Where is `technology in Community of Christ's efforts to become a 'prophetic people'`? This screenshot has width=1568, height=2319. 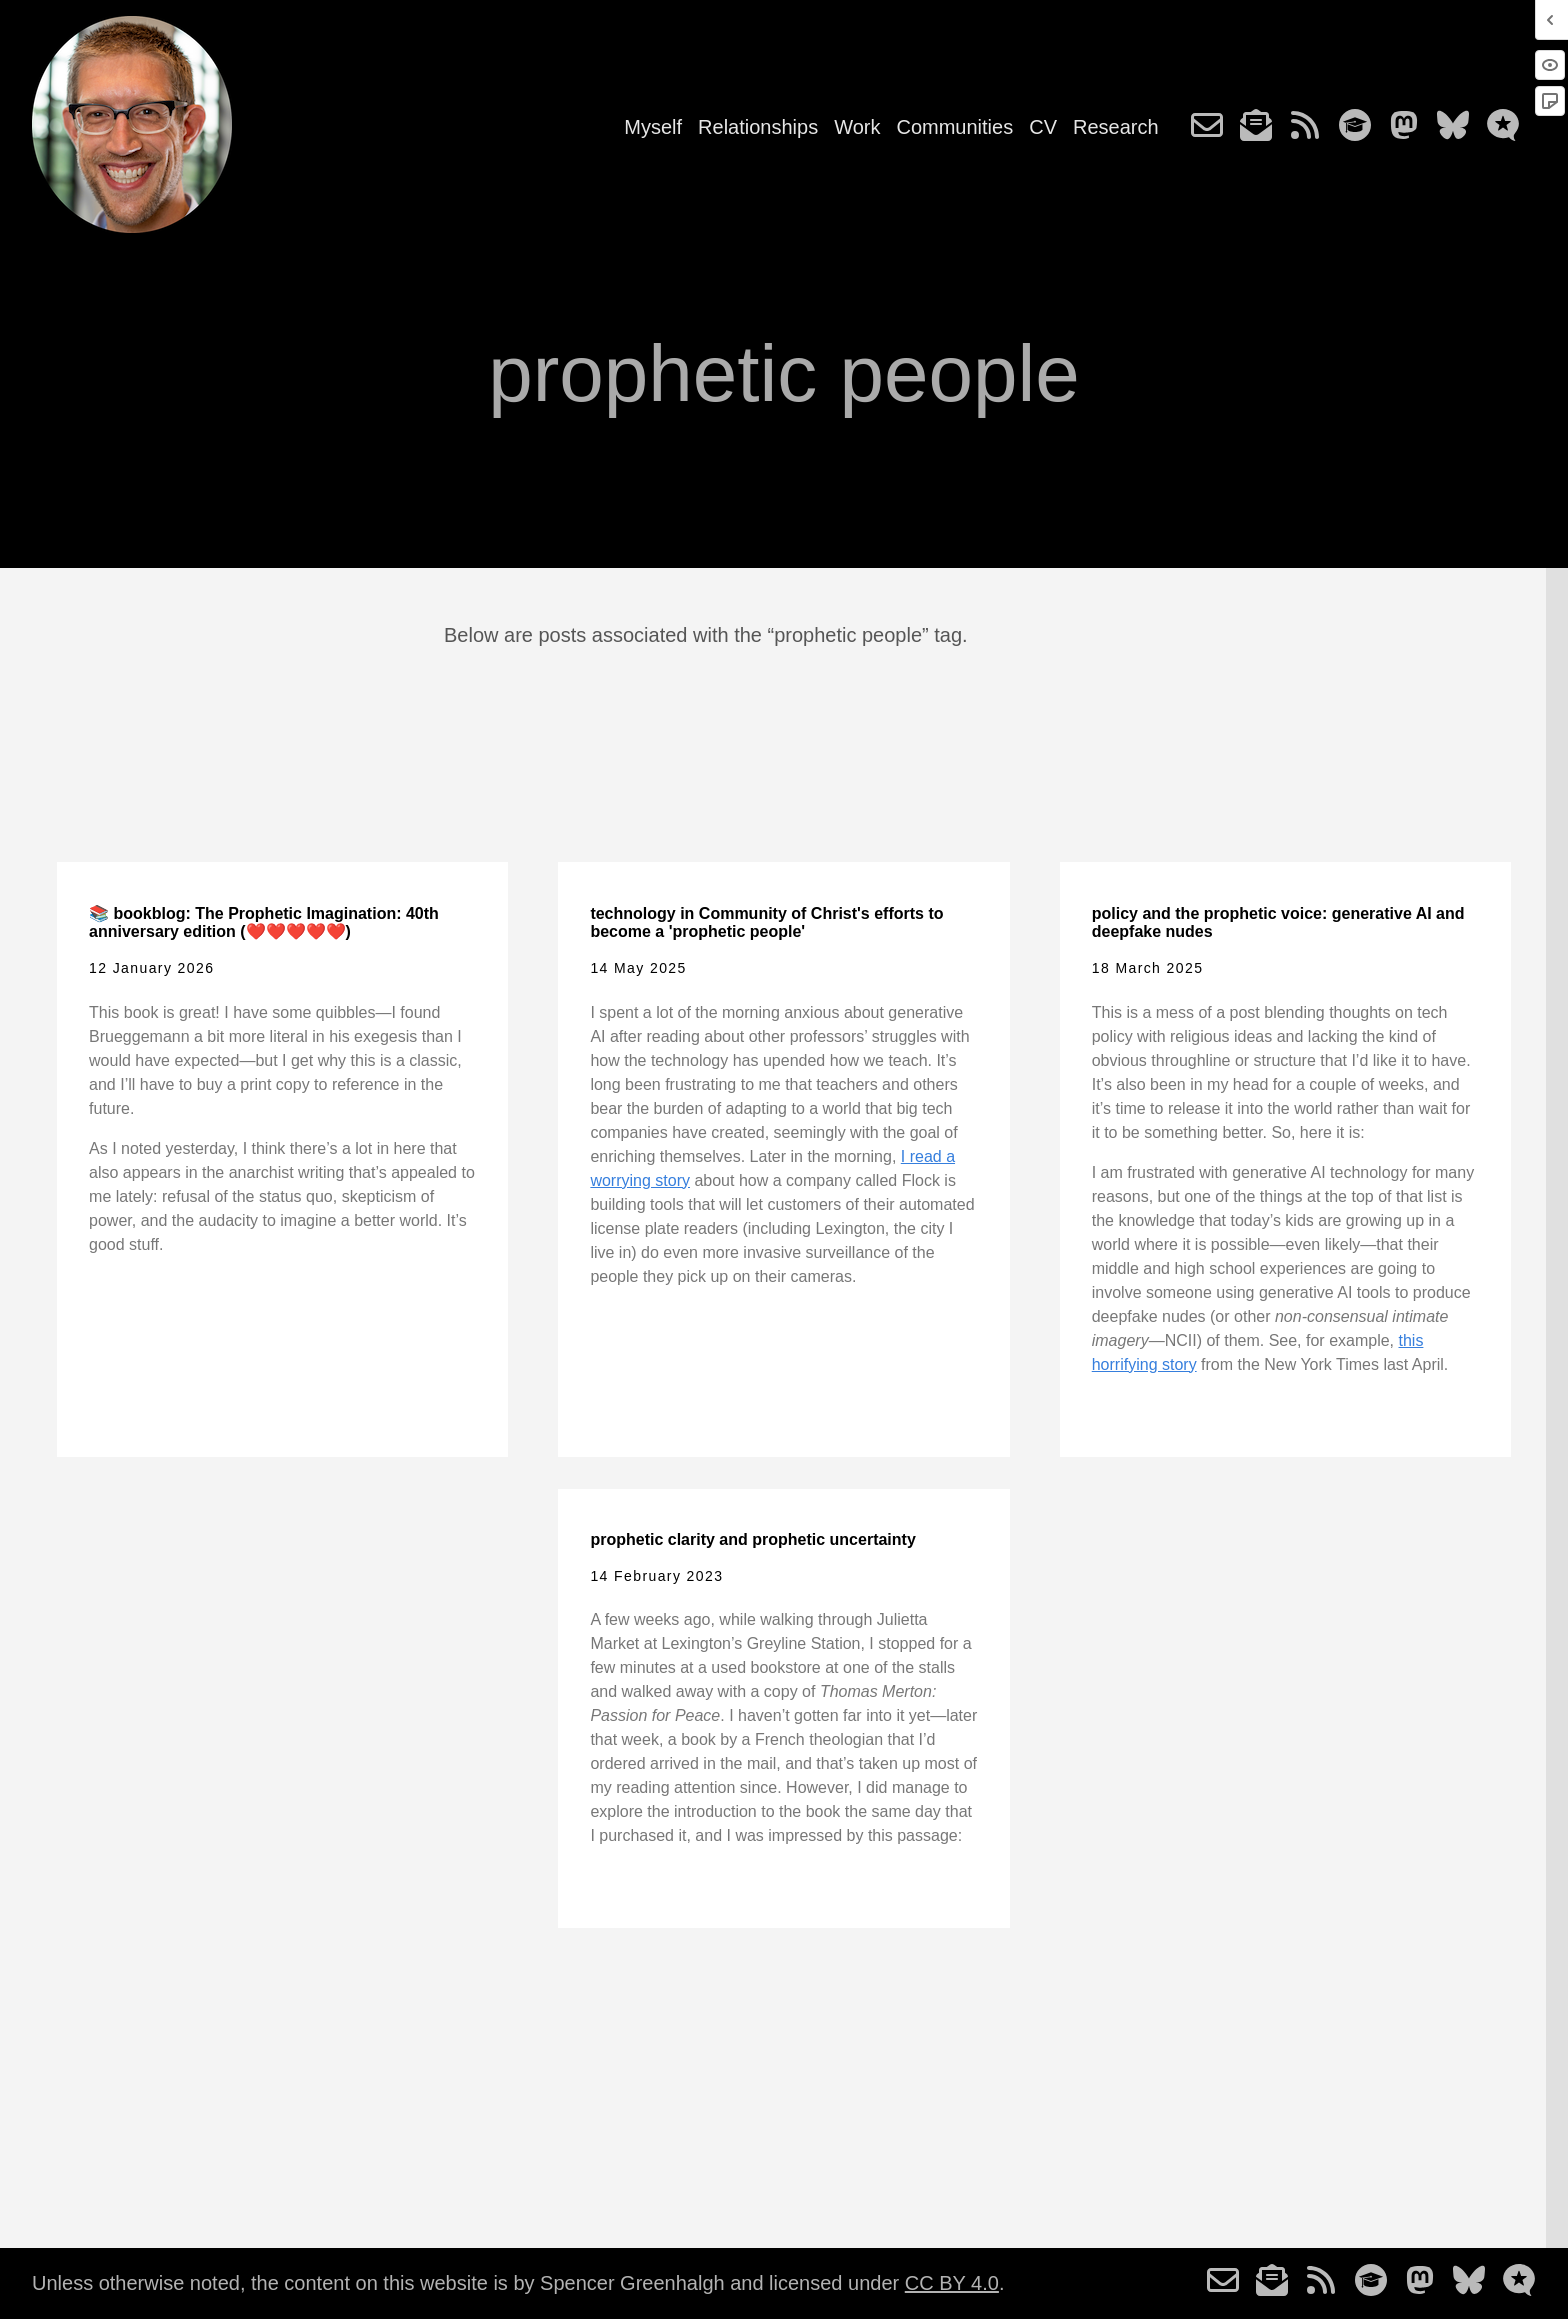 technology in Community of Christ's efforts to become a 'prophetic people' is located at coordinates (766, 922).